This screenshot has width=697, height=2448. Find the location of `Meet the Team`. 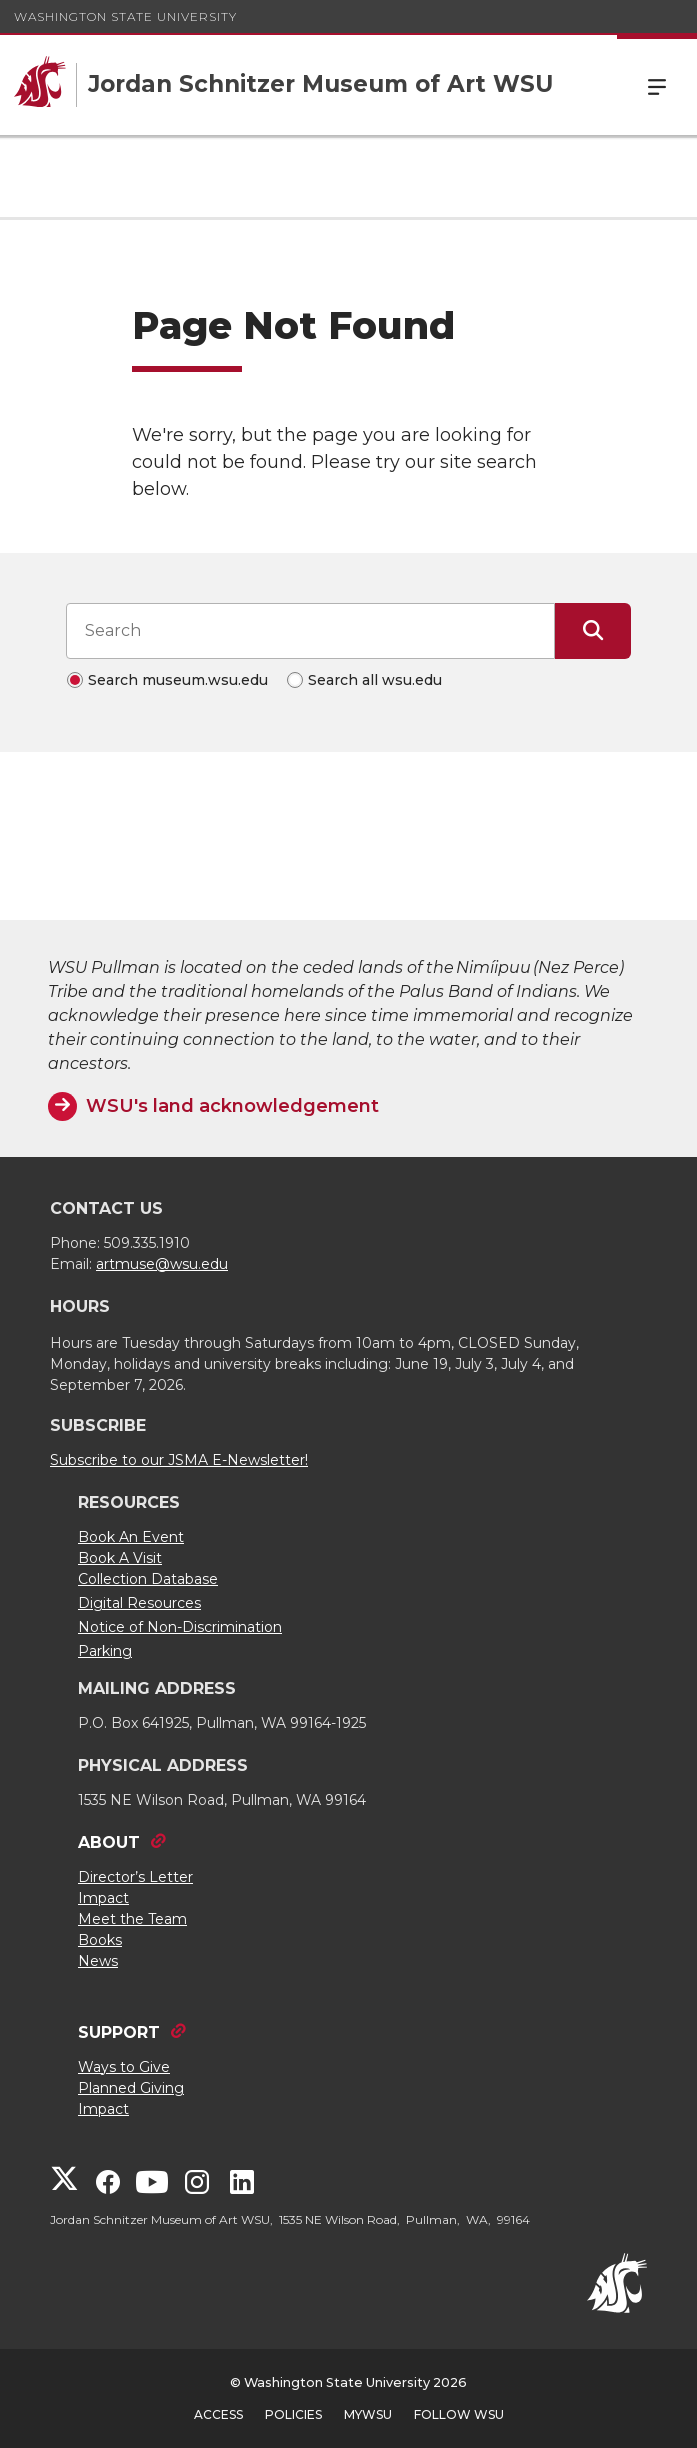

Meet the Team is located at coordinates (132, 1919).